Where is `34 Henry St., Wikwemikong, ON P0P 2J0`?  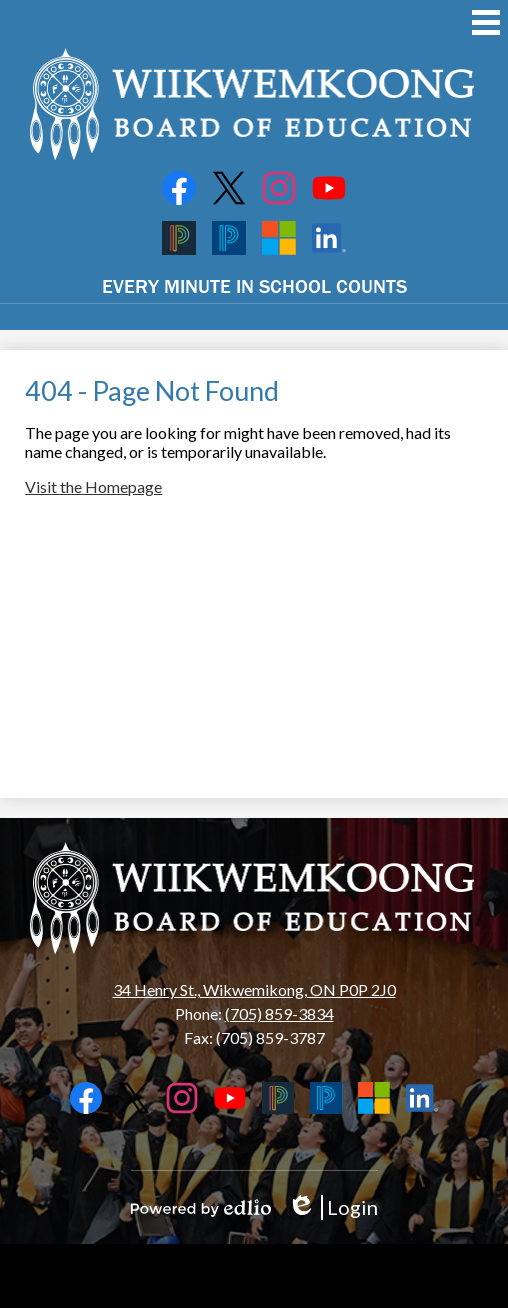
34 Henry St., Wikwemikong, ON P0P 2J0 is located at coordinates (254, 989).